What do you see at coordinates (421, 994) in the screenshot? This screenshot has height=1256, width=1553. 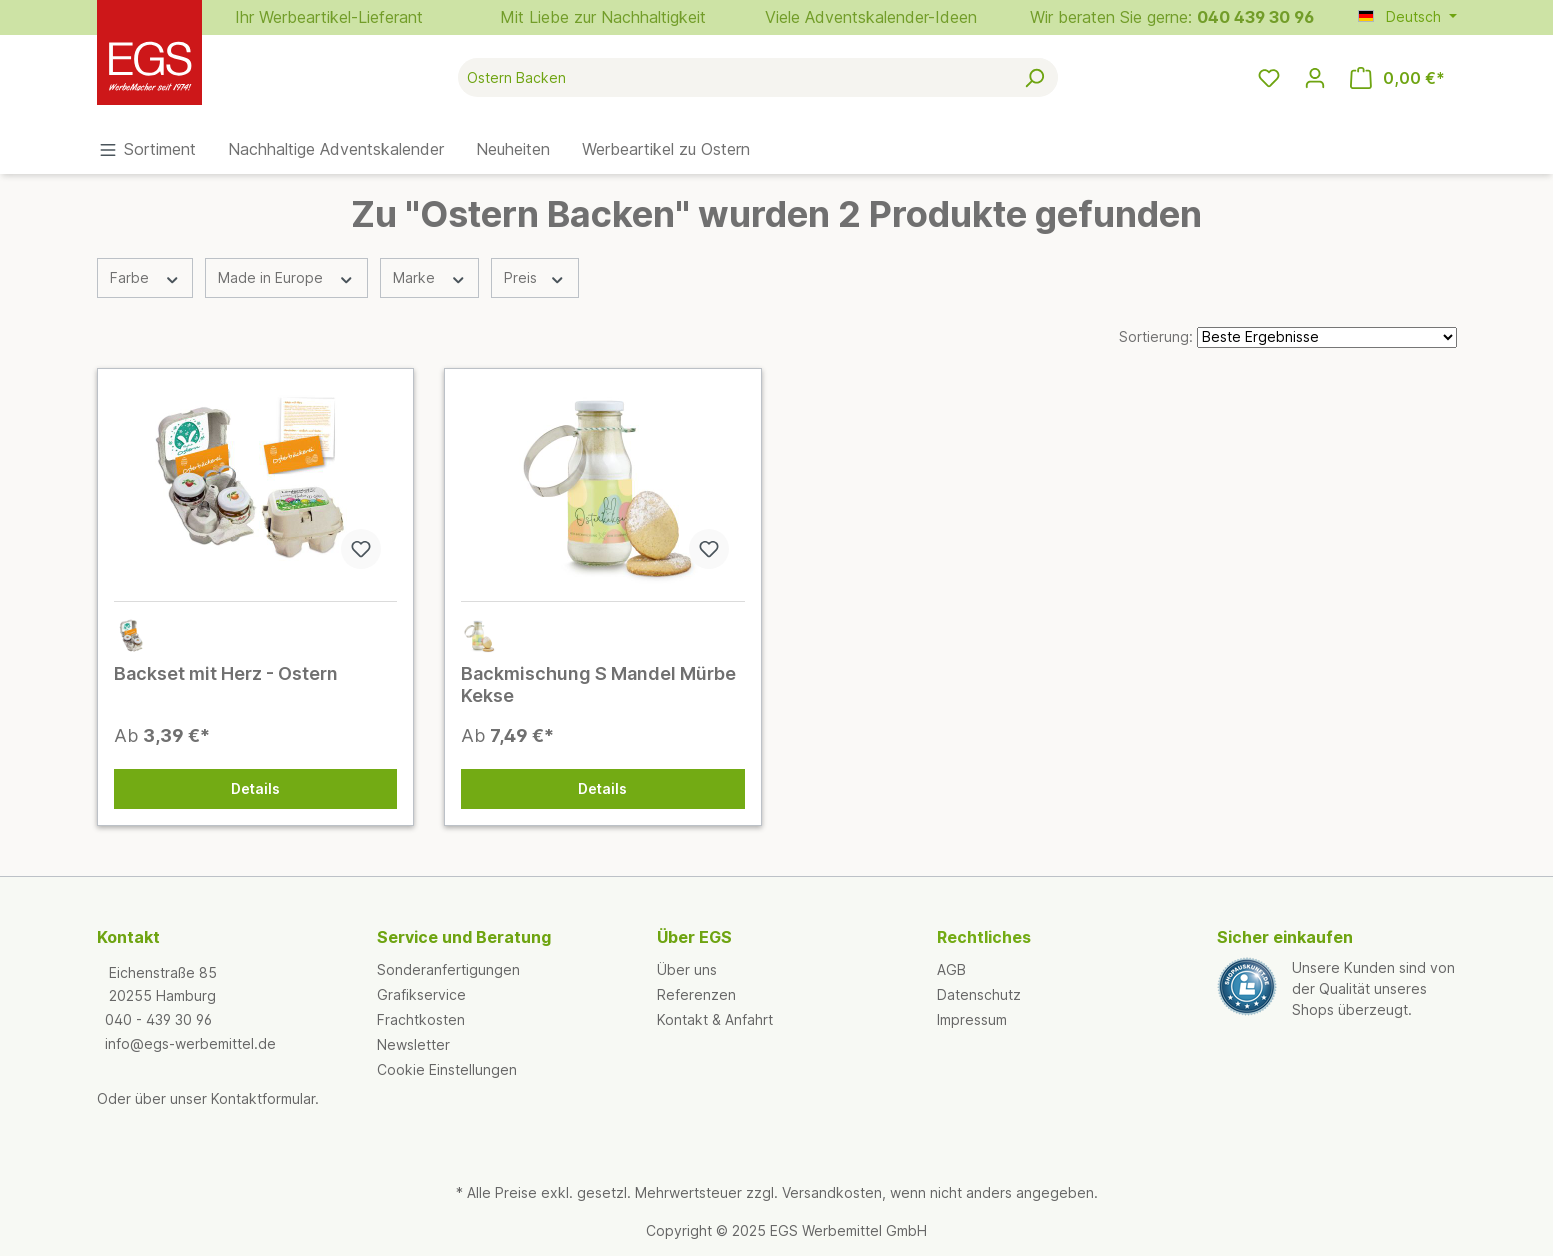 I see `Grafikservice` at bounding box center [421, 994].